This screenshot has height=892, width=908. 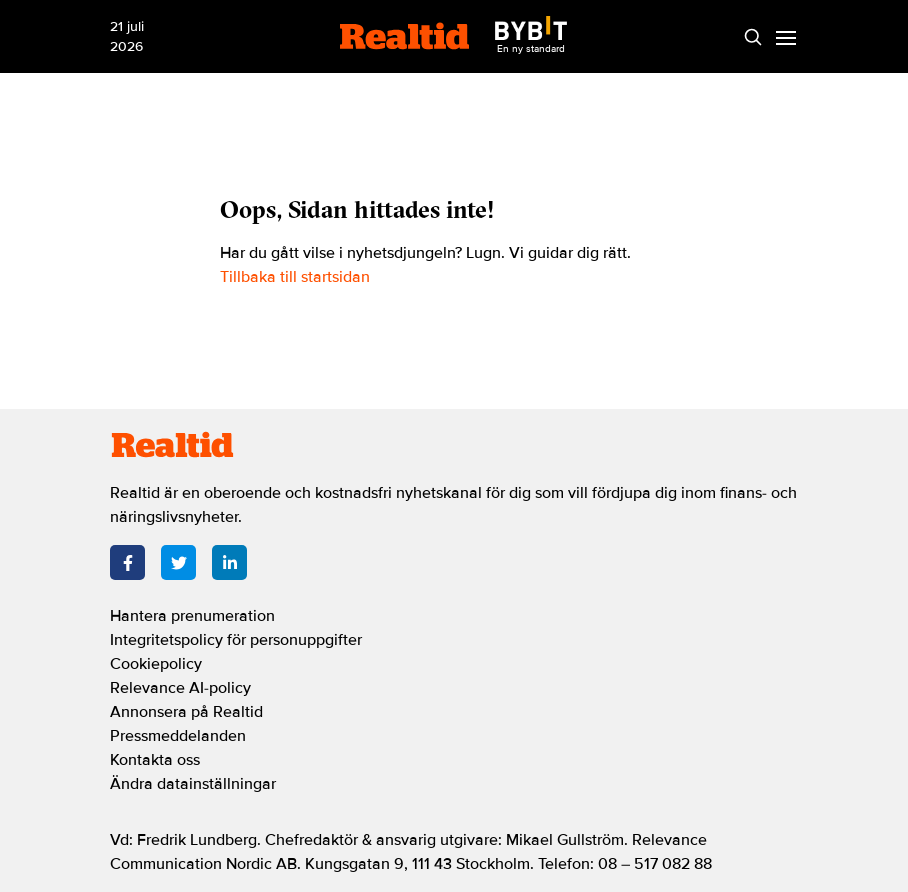 I want to click on Kontakta oss, so click(x=155, y=760).